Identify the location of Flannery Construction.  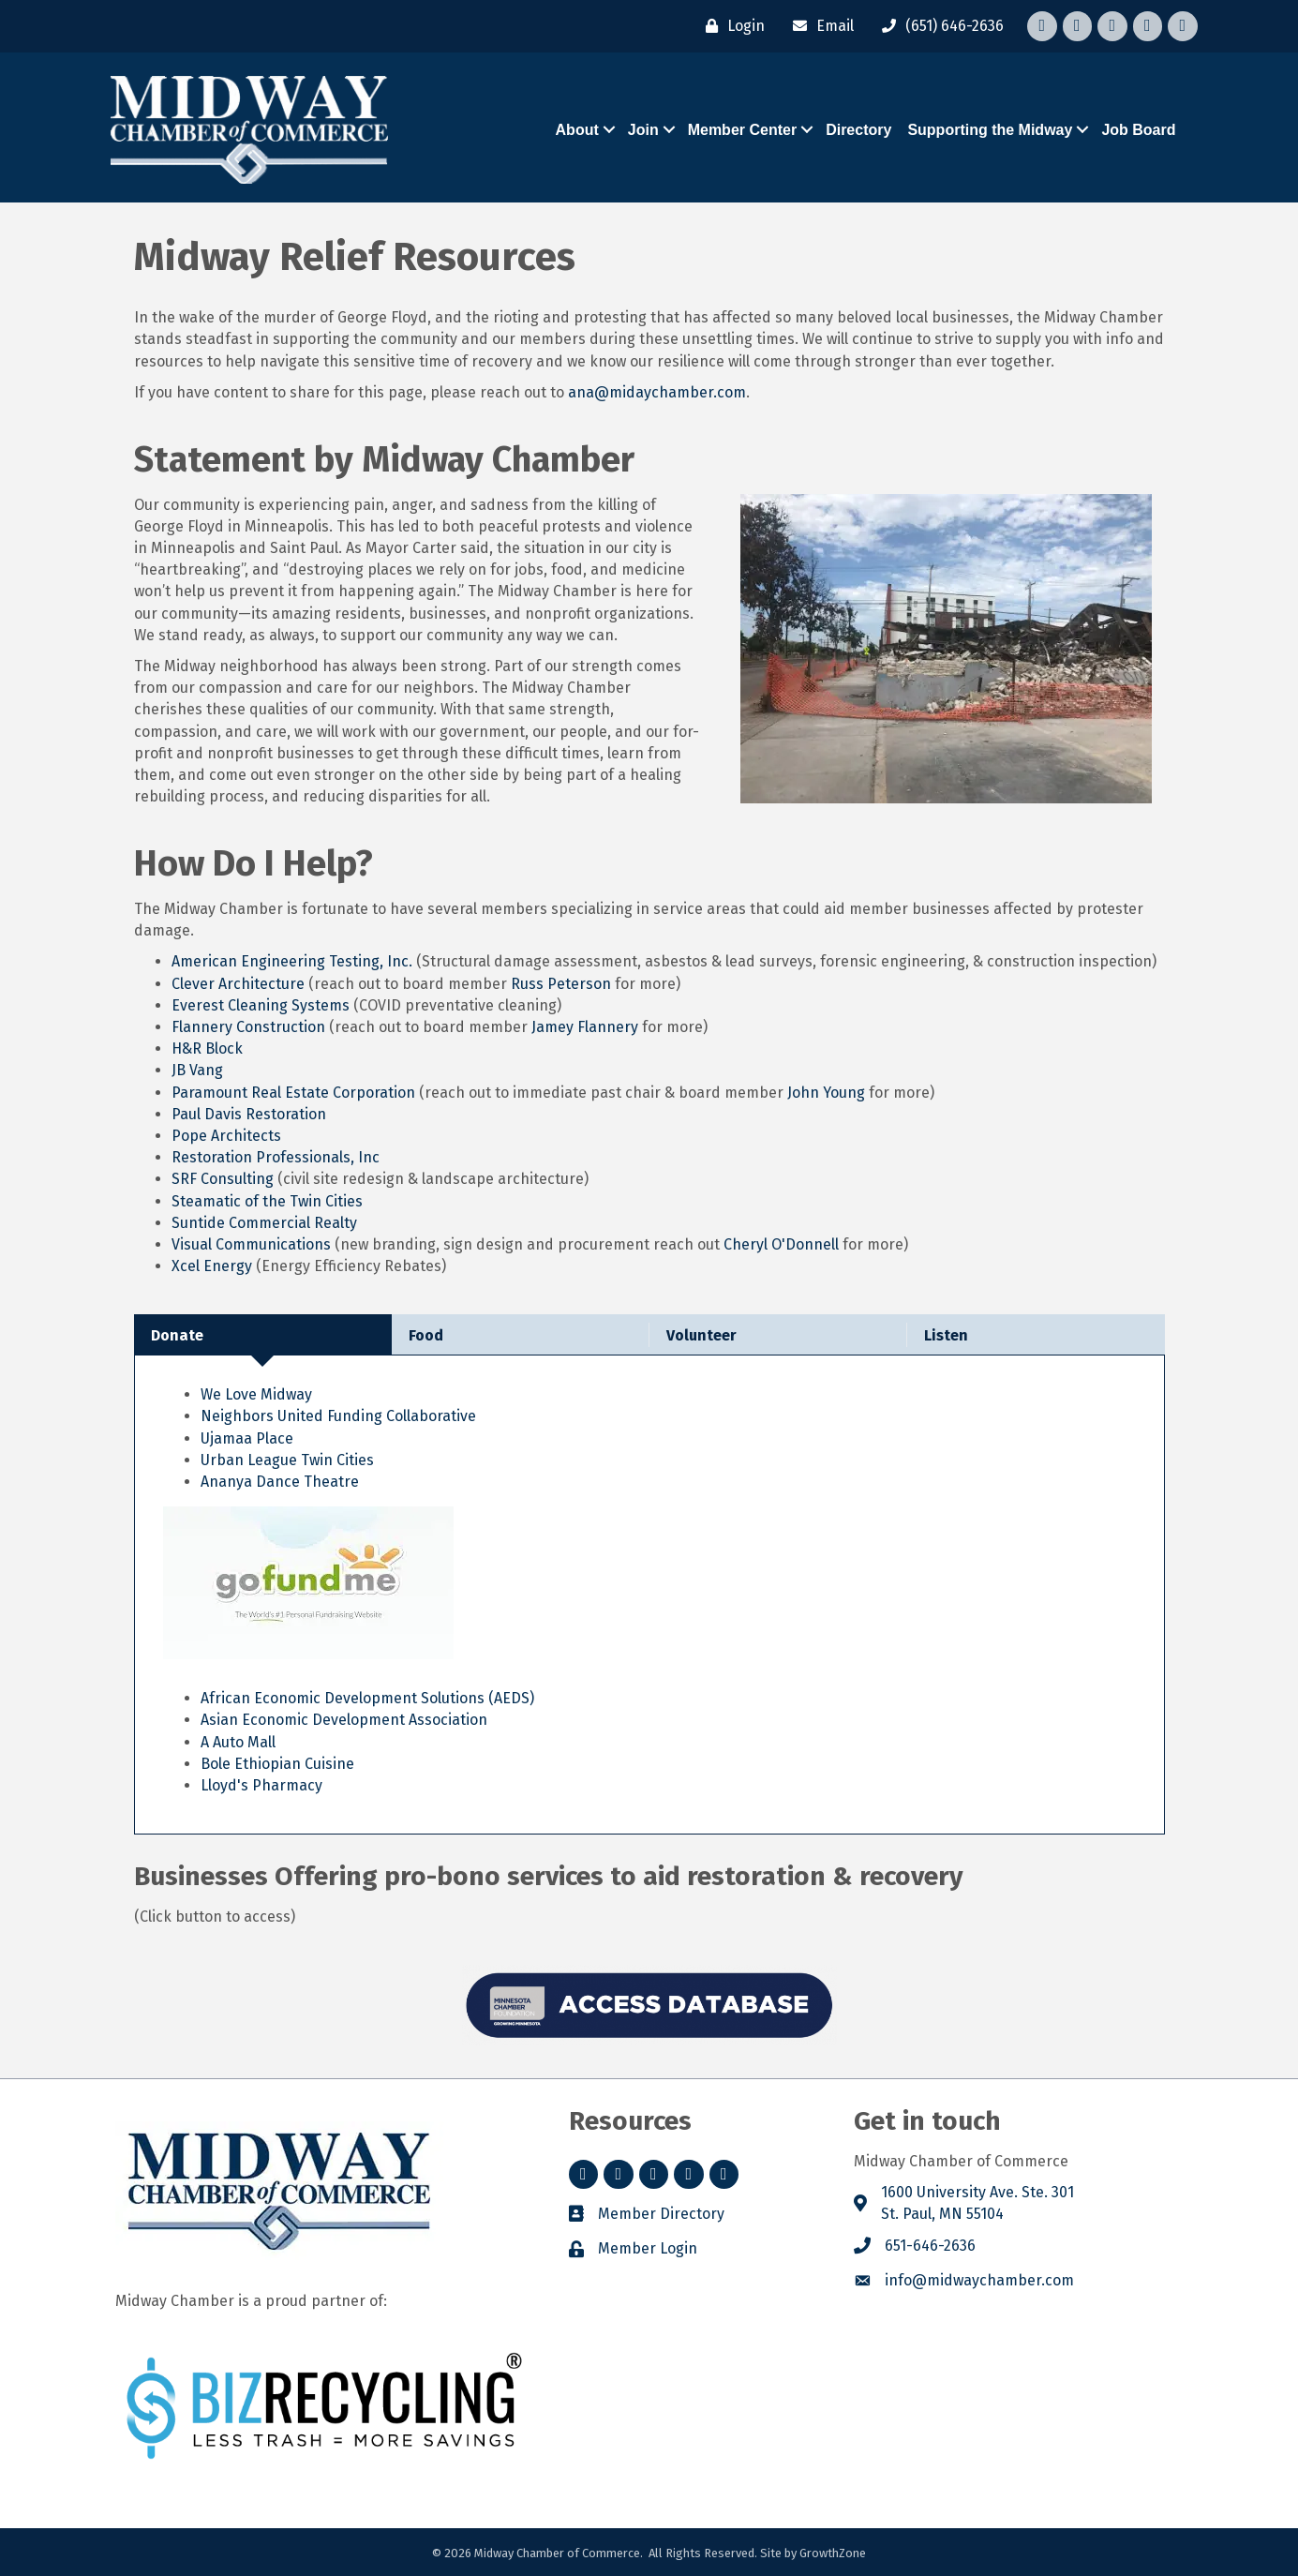
(248, 1027).